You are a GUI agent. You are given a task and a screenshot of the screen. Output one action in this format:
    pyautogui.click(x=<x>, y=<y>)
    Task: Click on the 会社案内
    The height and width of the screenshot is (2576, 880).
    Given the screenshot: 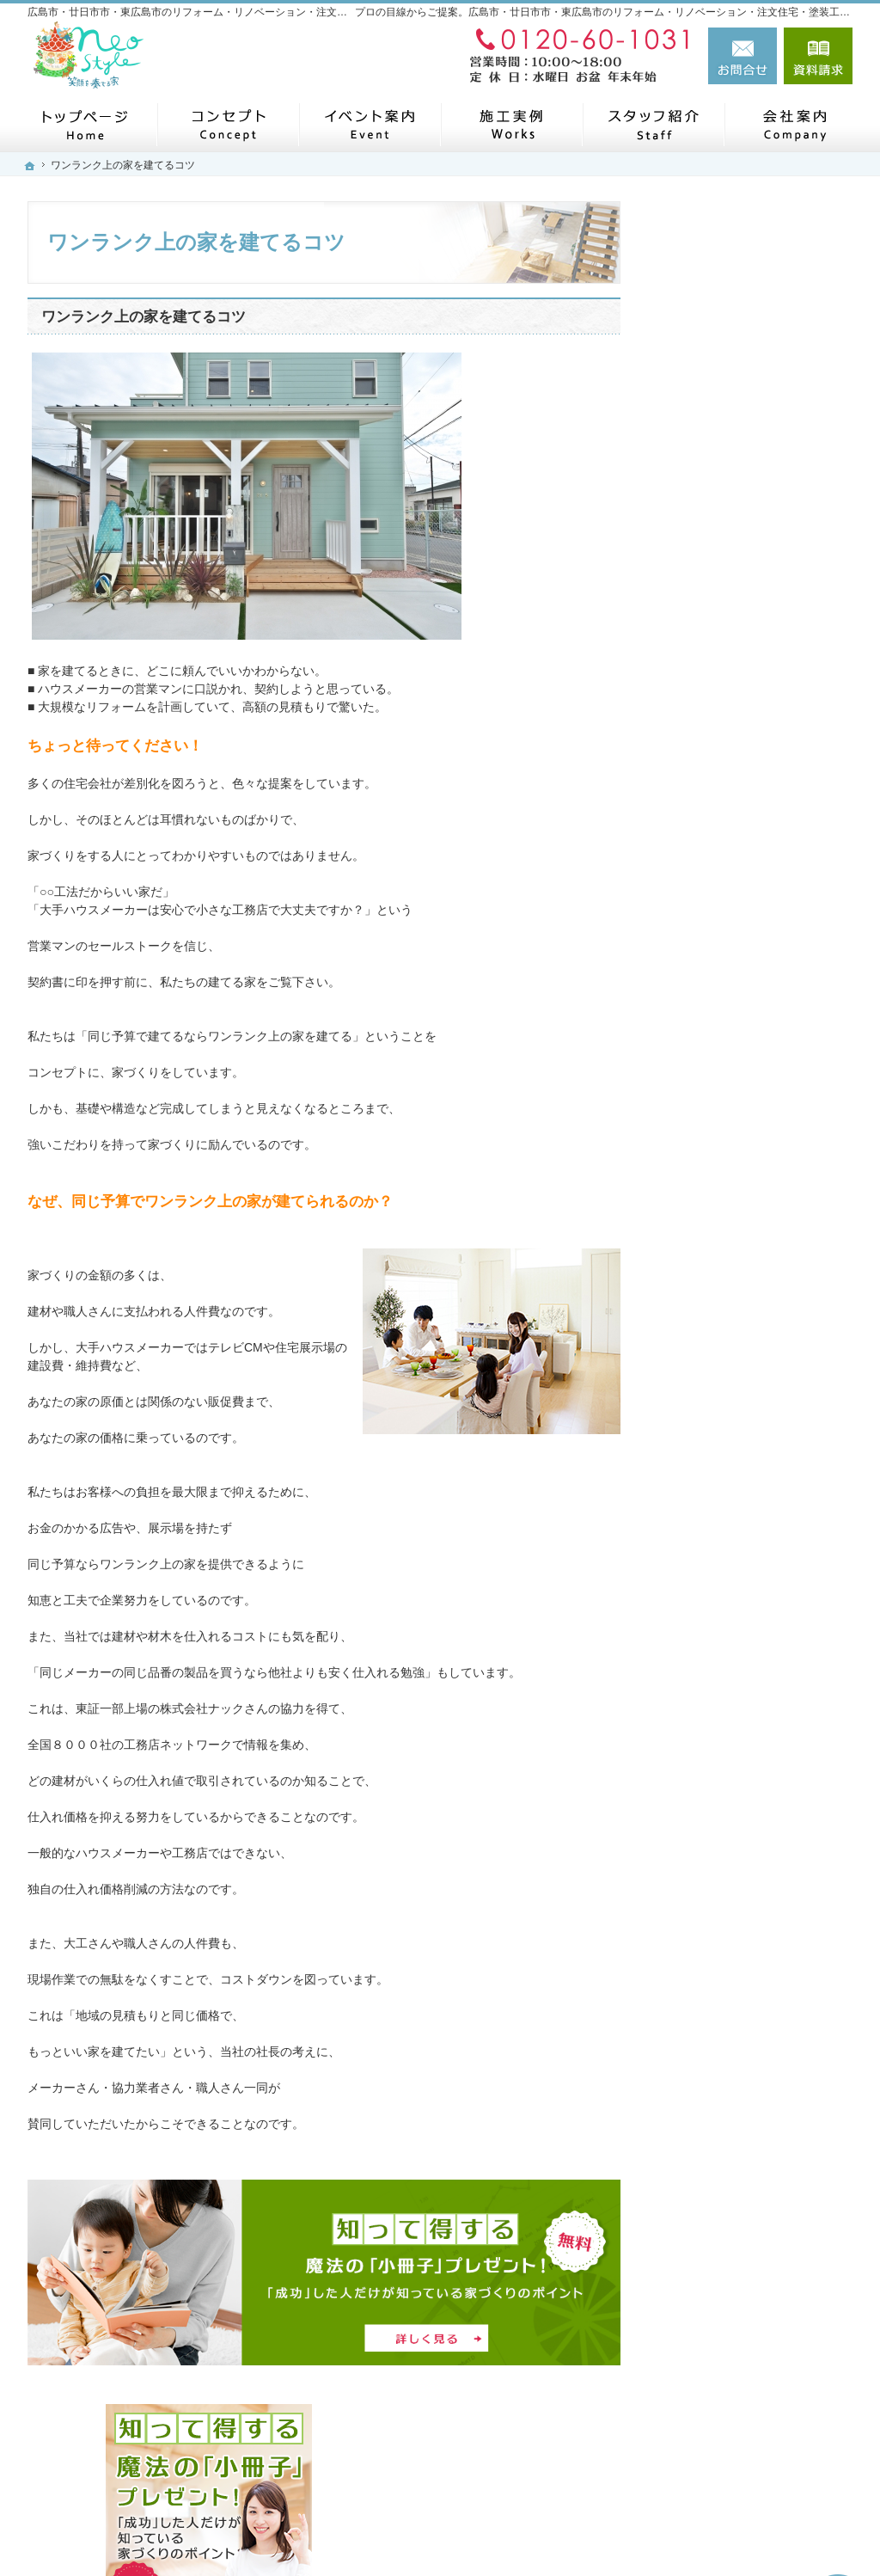 What is the action you would take?
    pyautogui.click(x=698, y=1255)
    